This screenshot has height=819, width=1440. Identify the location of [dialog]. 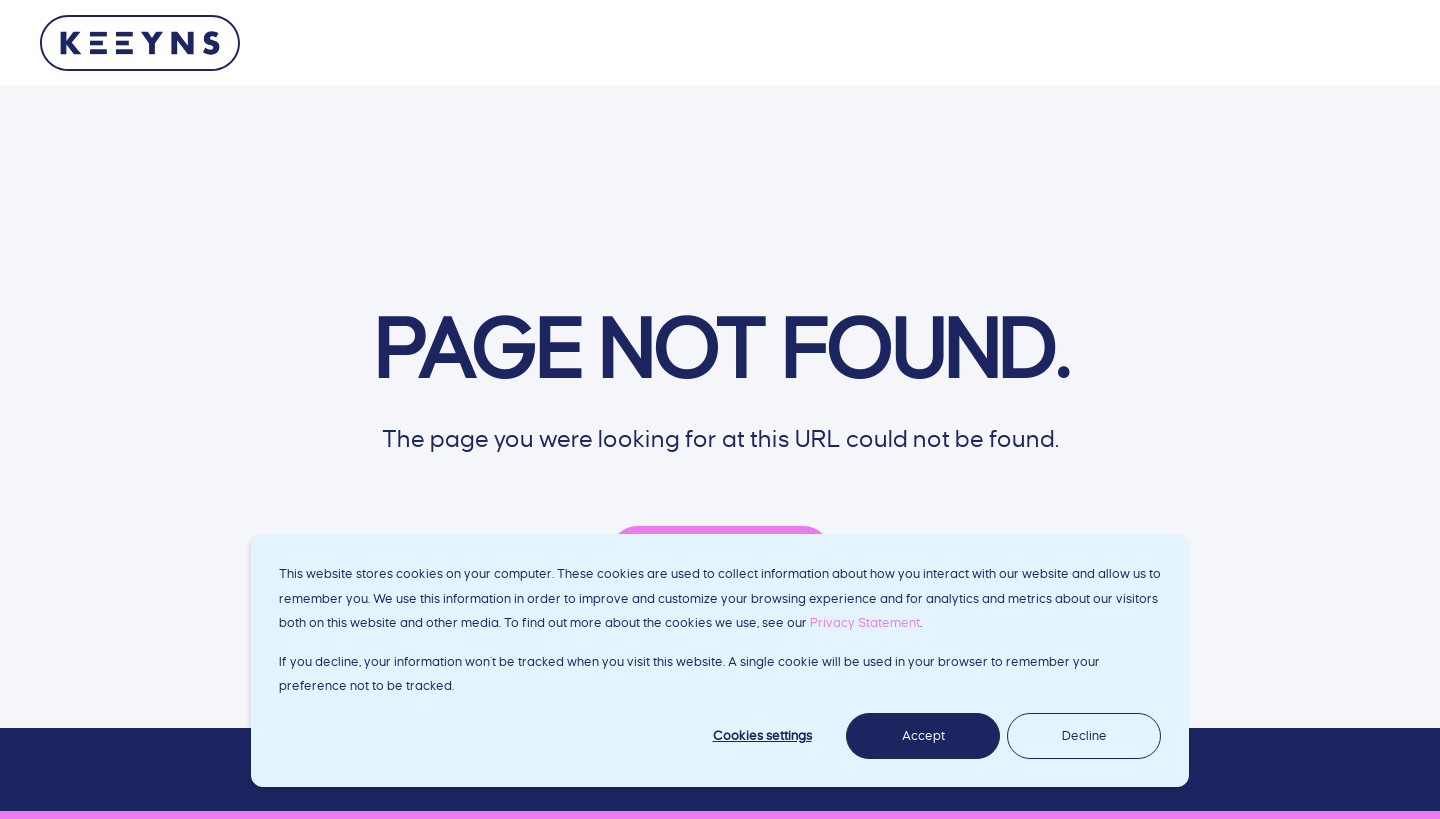
(720, 660).